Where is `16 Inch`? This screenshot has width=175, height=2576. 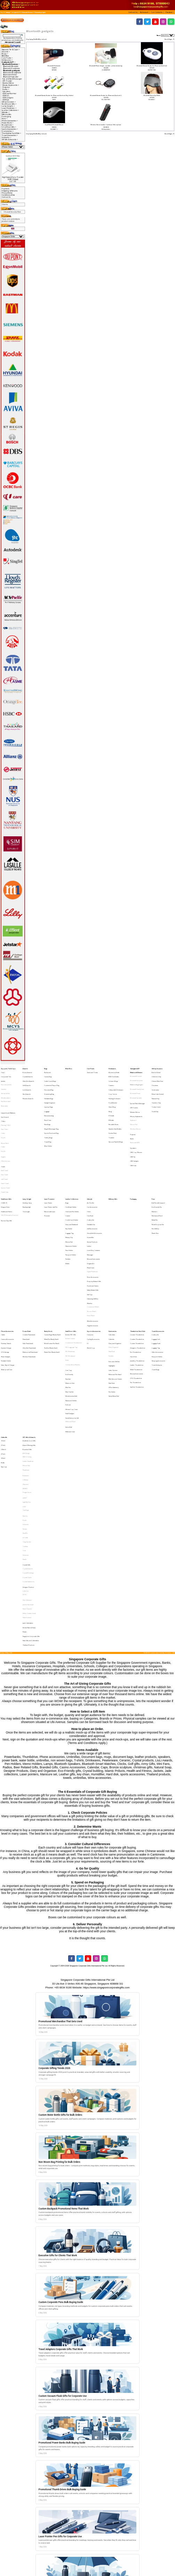
16 Inch is located at coordinates (3, 1338).